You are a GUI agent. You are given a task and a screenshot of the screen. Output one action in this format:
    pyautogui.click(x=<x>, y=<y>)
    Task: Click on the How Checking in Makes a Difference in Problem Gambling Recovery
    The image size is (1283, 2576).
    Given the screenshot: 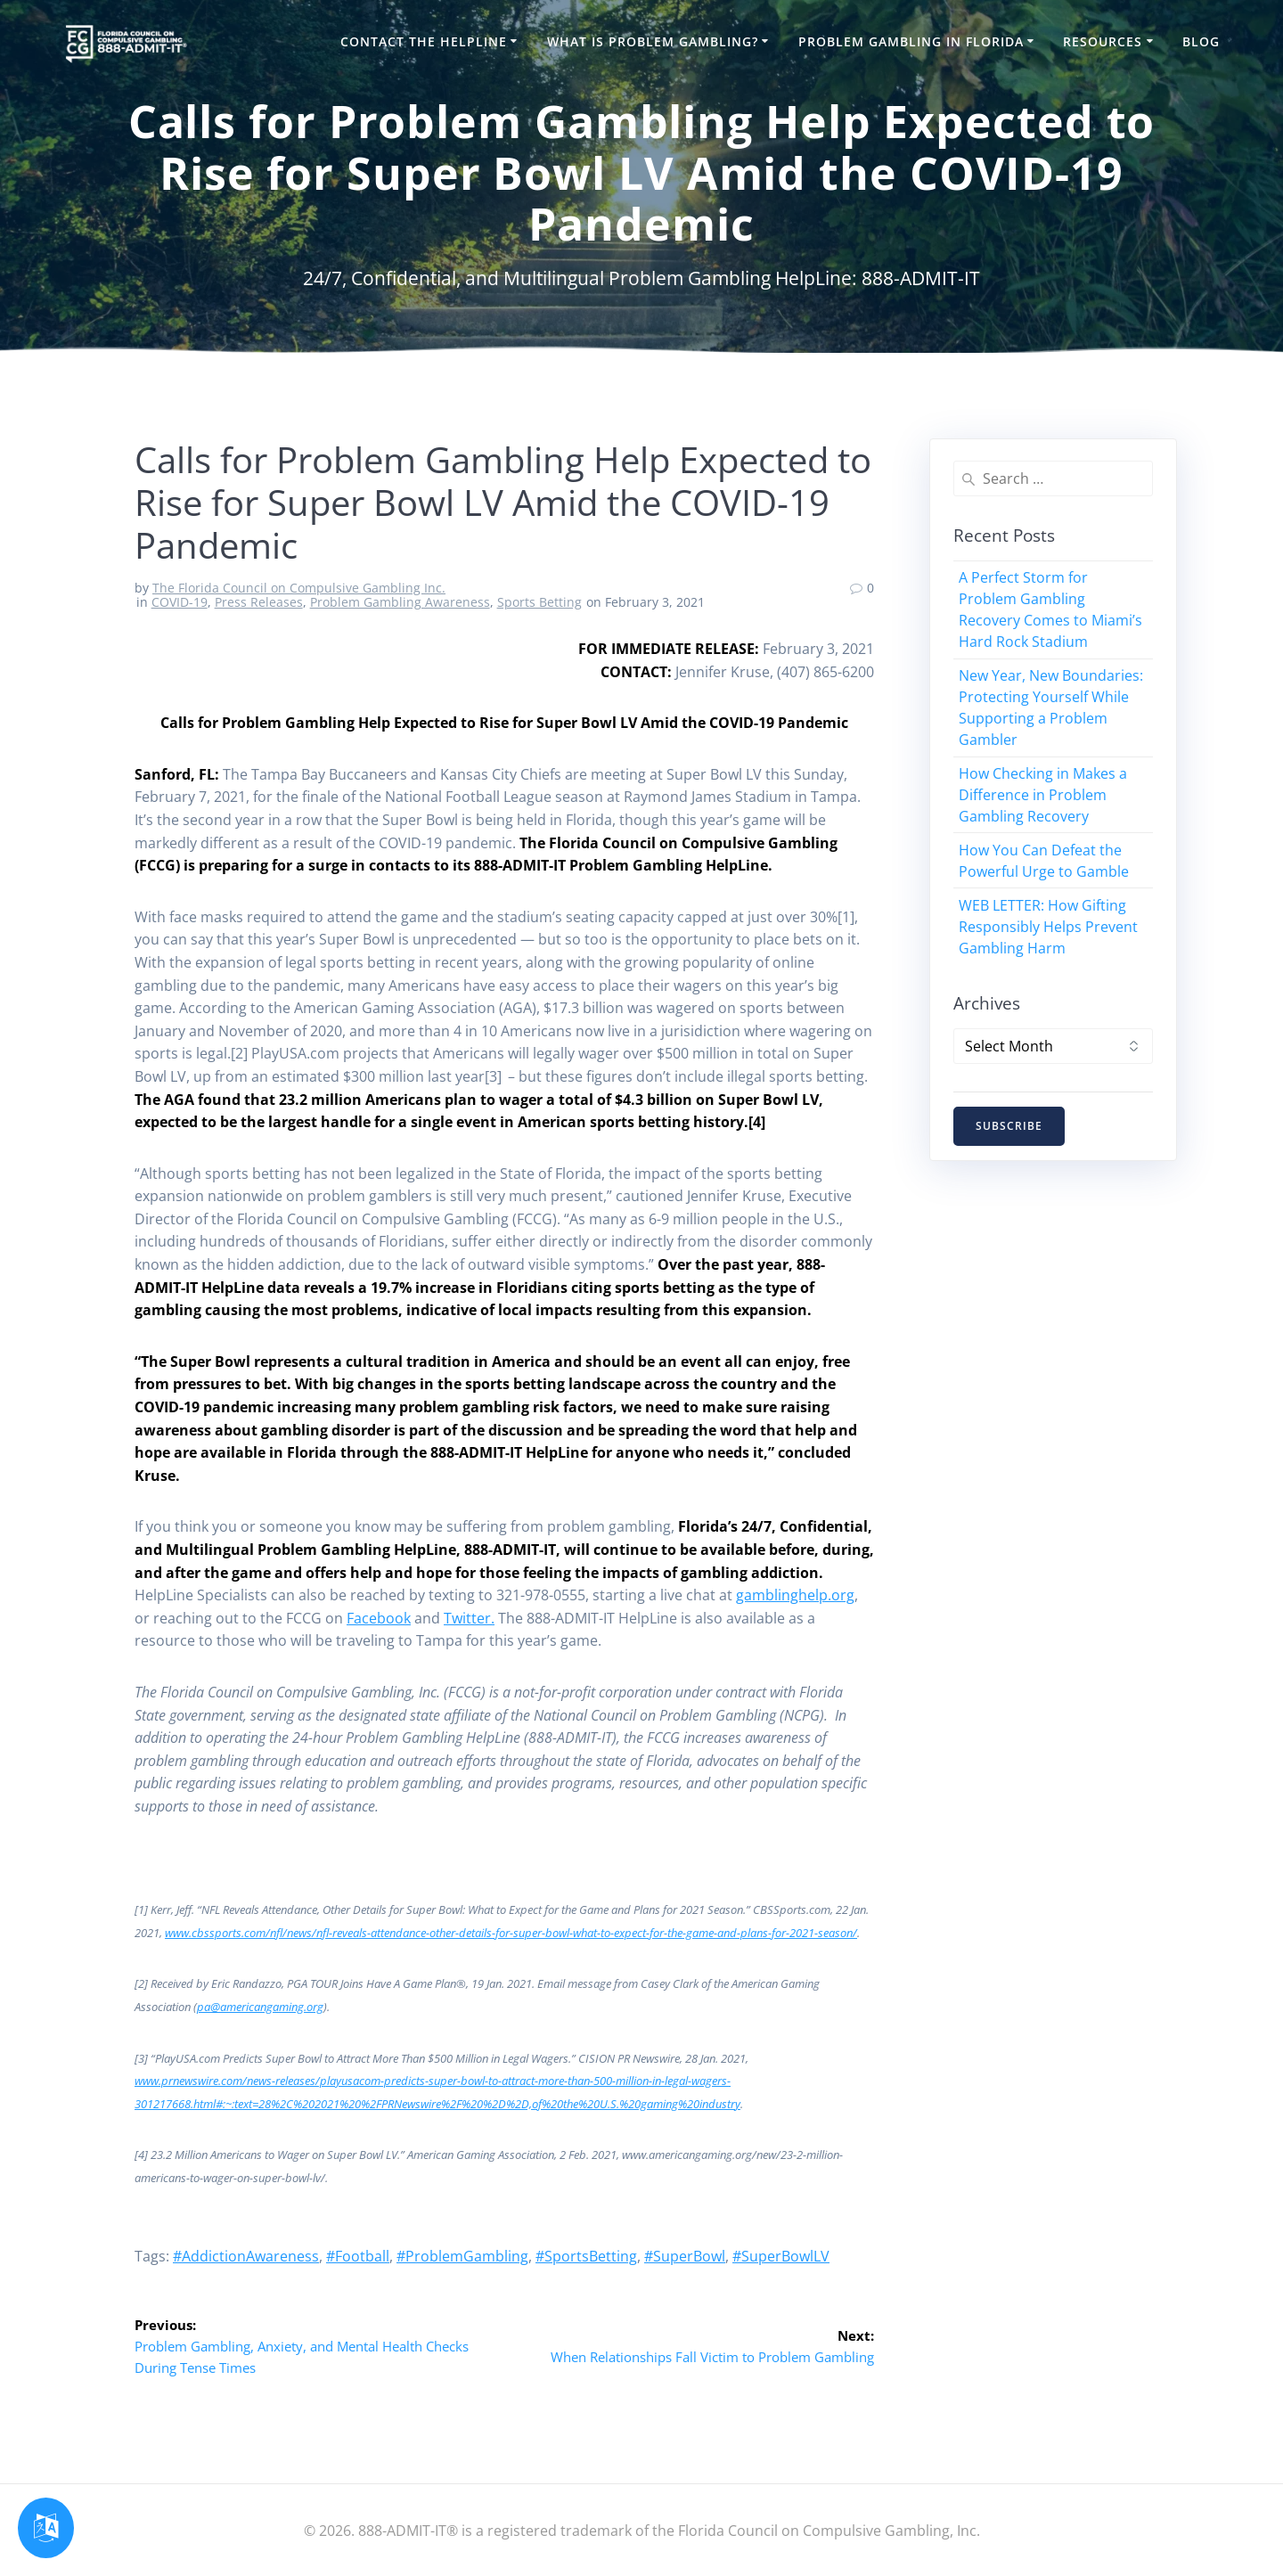 What is the action you would take?
    pyautogui.click(x=1043, y=795)
    